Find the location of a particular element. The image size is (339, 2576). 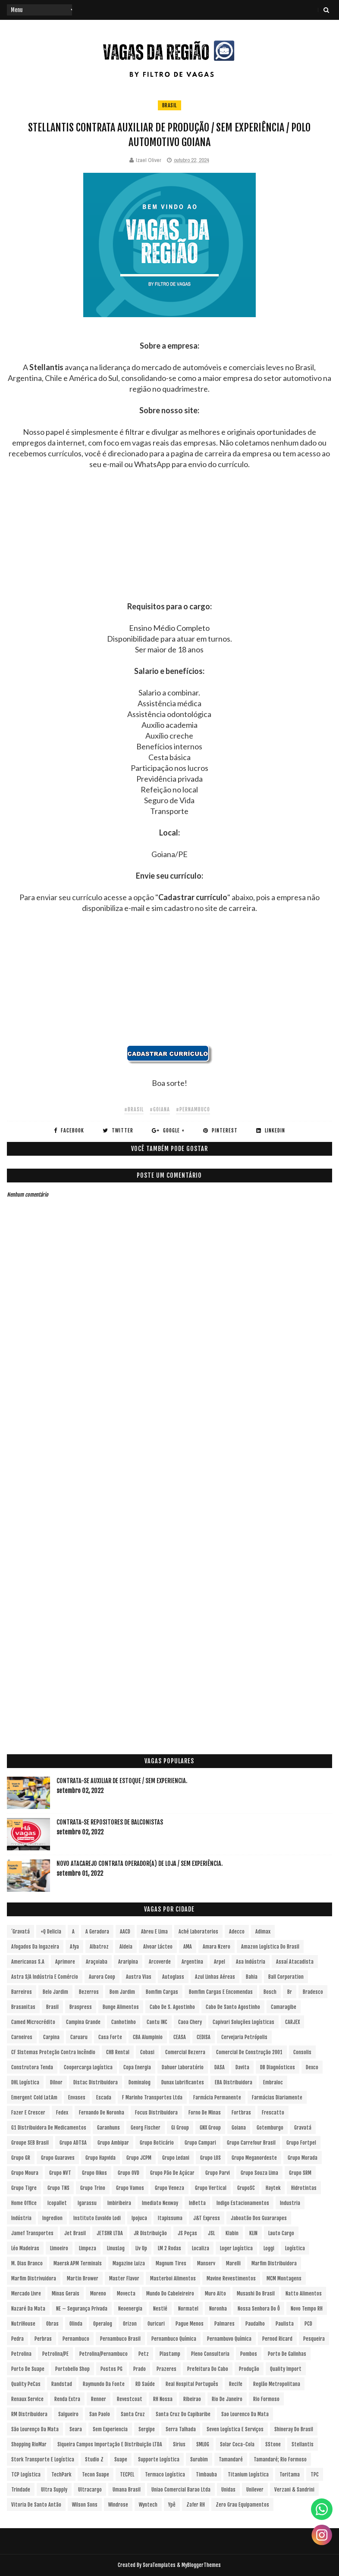

Cobasi is located at coordinates (147, 2052).